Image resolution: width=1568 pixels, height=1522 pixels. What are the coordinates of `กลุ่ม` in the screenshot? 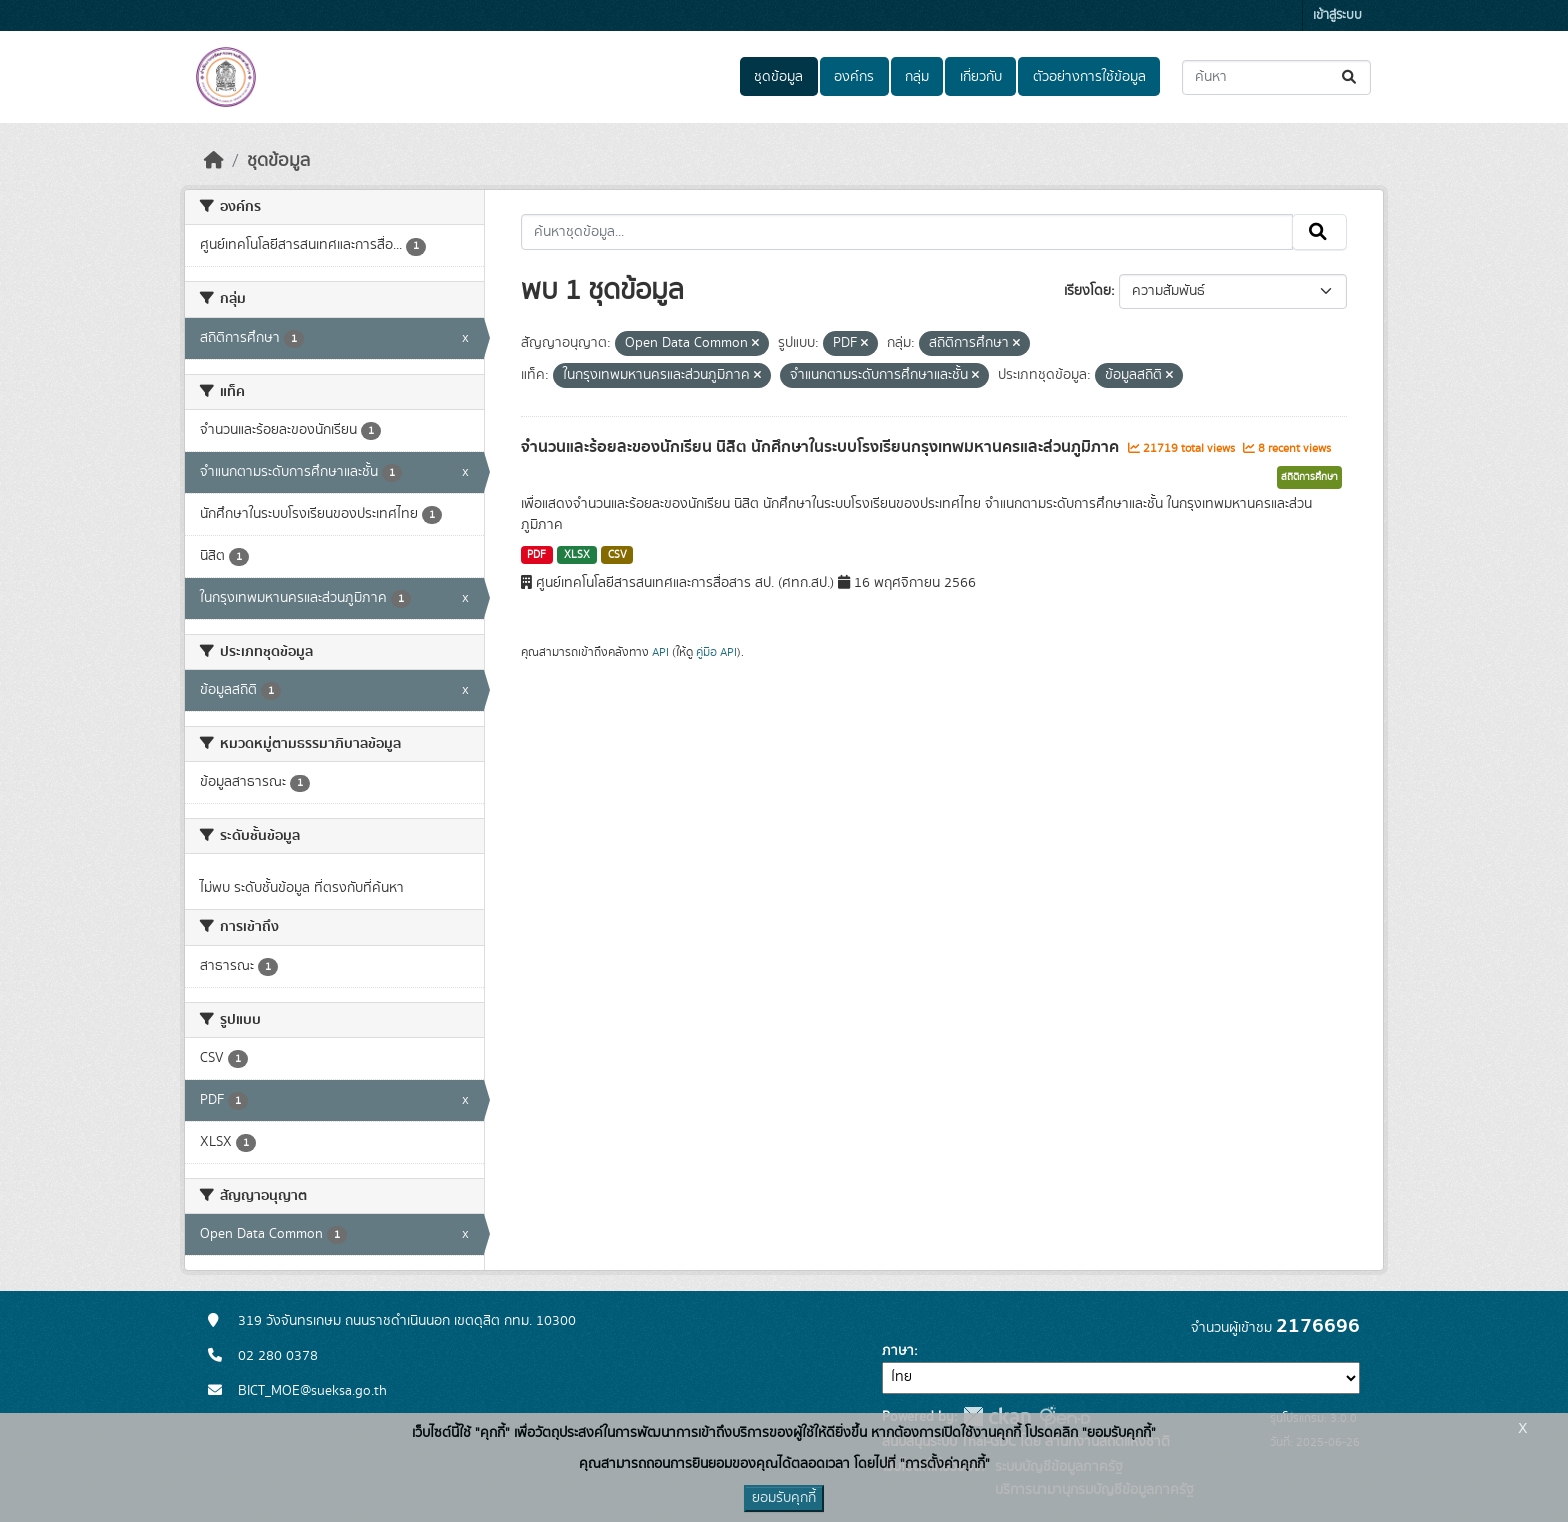 It's located at (917, 77).